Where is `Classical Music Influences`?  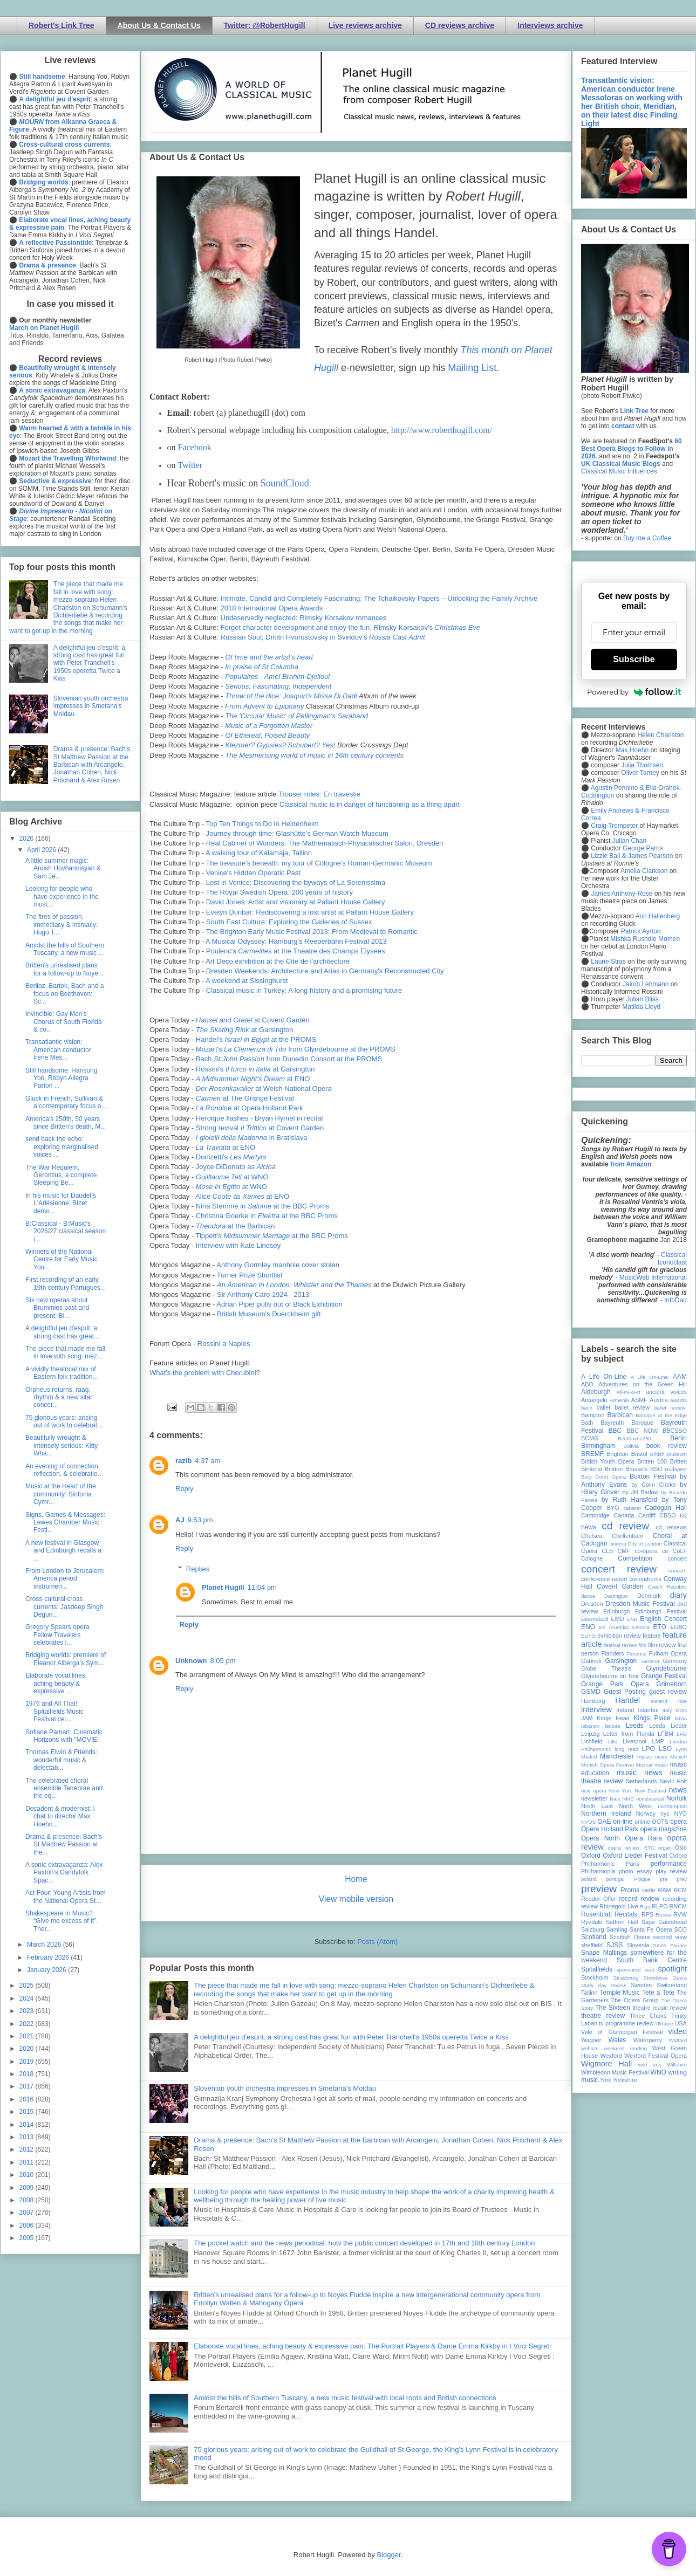
Classical Music Influences is located at coordinates (619, 471).